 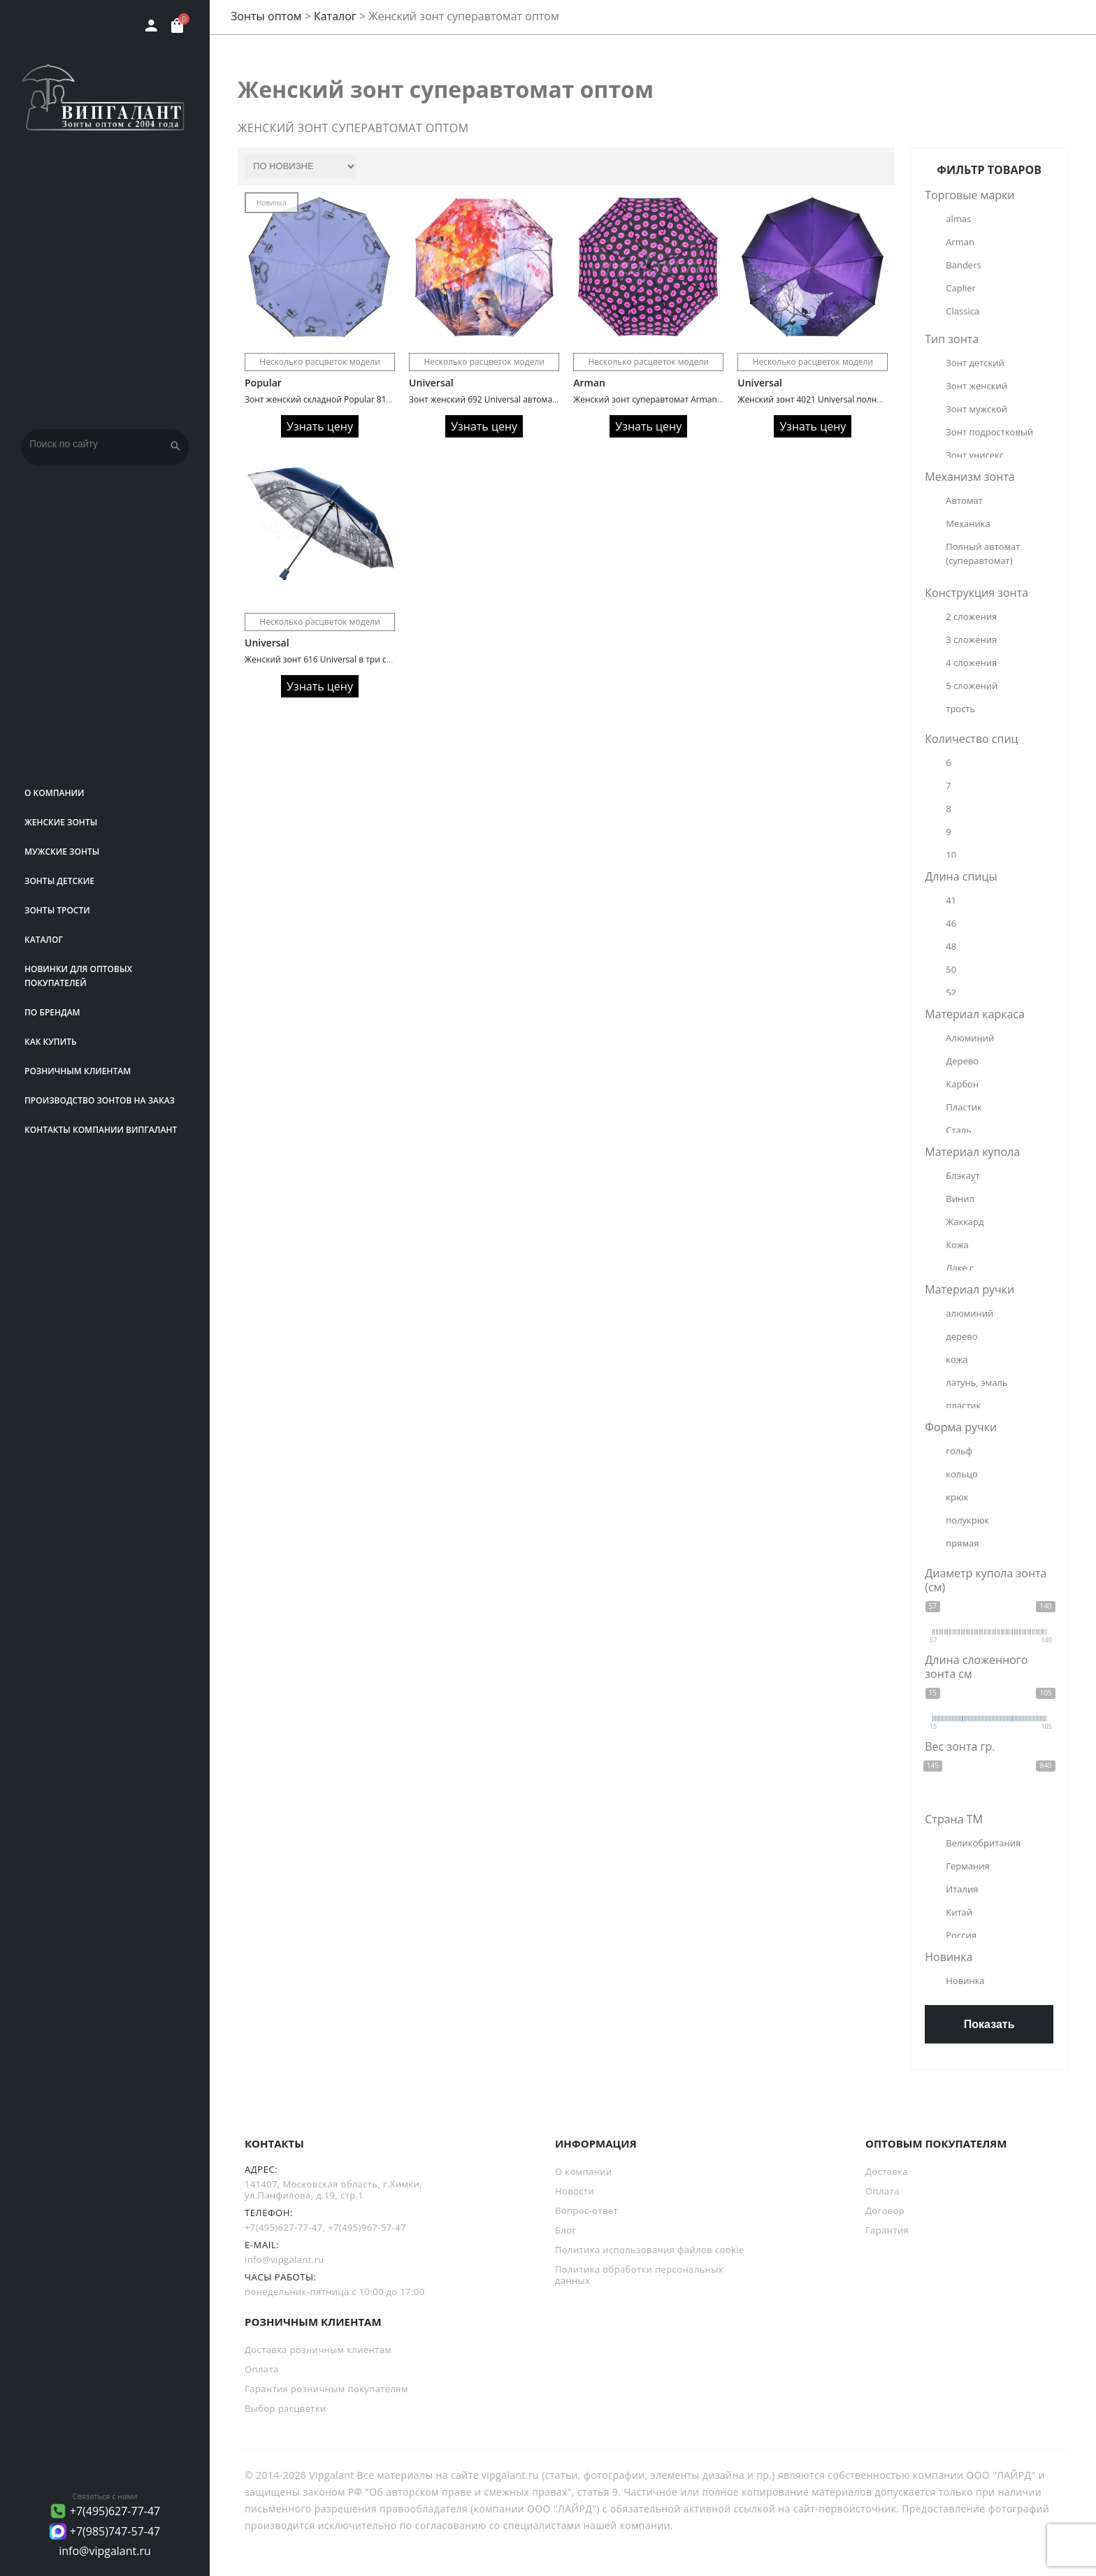 What do you see at coordinates (959, 1912) in the screenshot?
I see `Китай` at bounding box center [959, 1912].